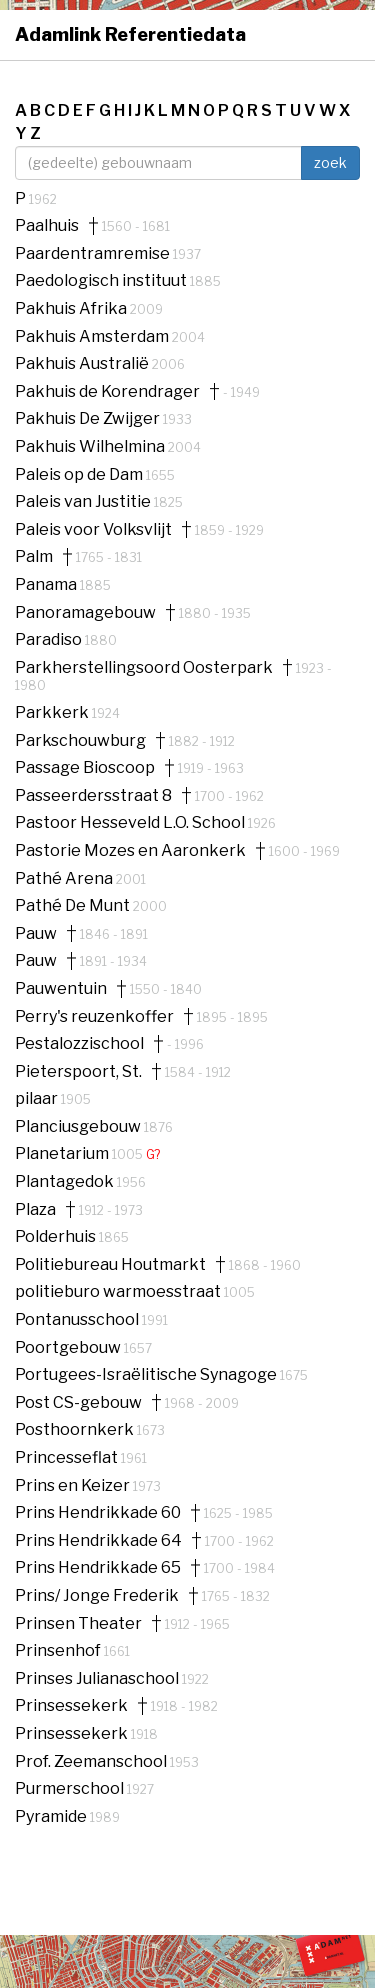 This screenshot has height=1988, width=375. Describe the element at coordinates (76, 1429) in the screenshot. I see `Posthoornkerk` at that location.